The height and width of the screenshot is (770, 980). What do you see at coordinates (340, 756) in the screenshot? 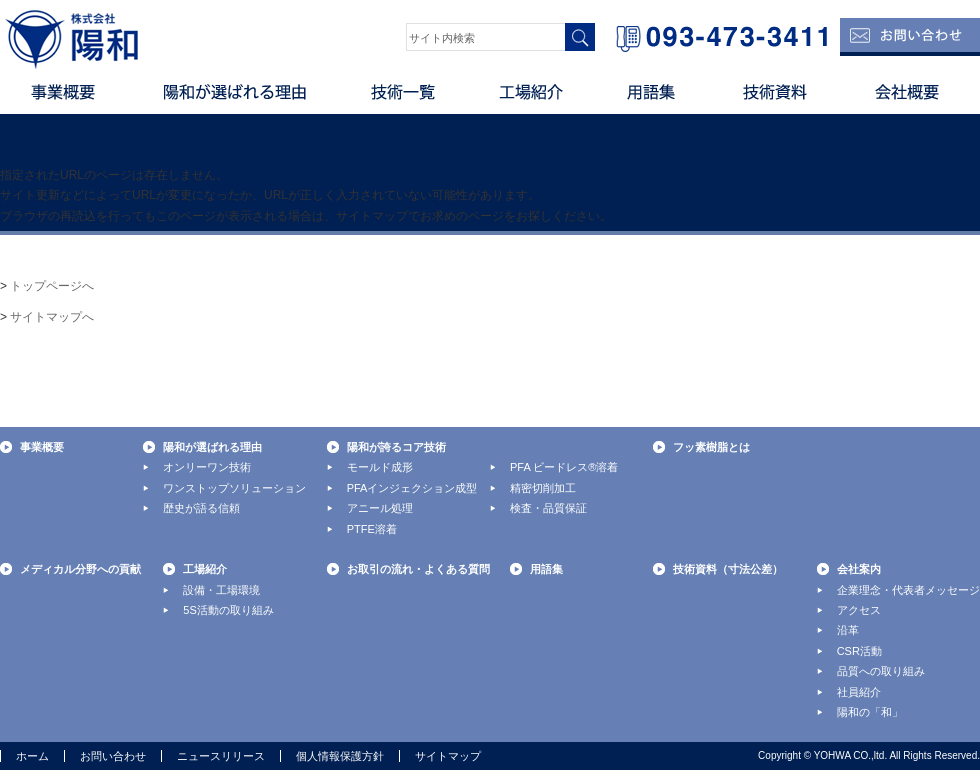
I see `個人情報保護方針` at bounding box center [340, 756].